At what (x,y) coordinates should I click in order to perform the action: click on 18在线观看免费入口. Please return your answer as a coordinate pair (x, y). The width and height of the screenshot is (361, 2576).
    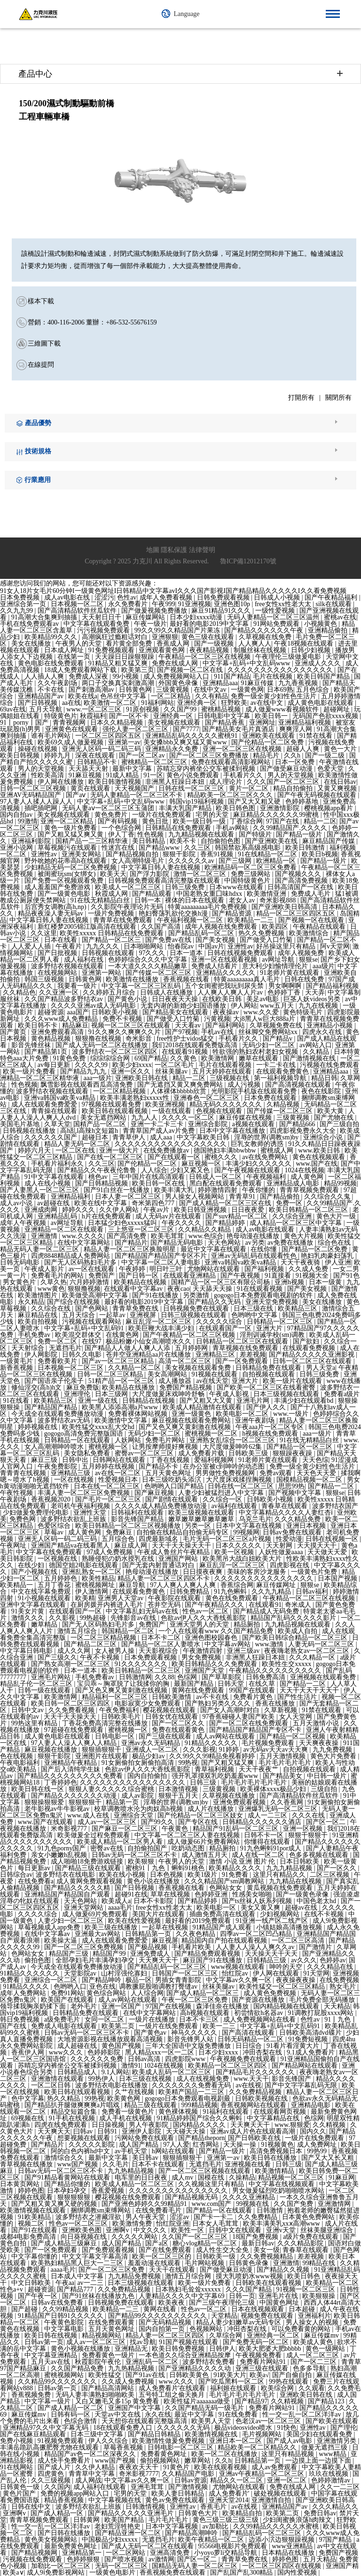
    Looking at the image, I should click on (123, 2427).